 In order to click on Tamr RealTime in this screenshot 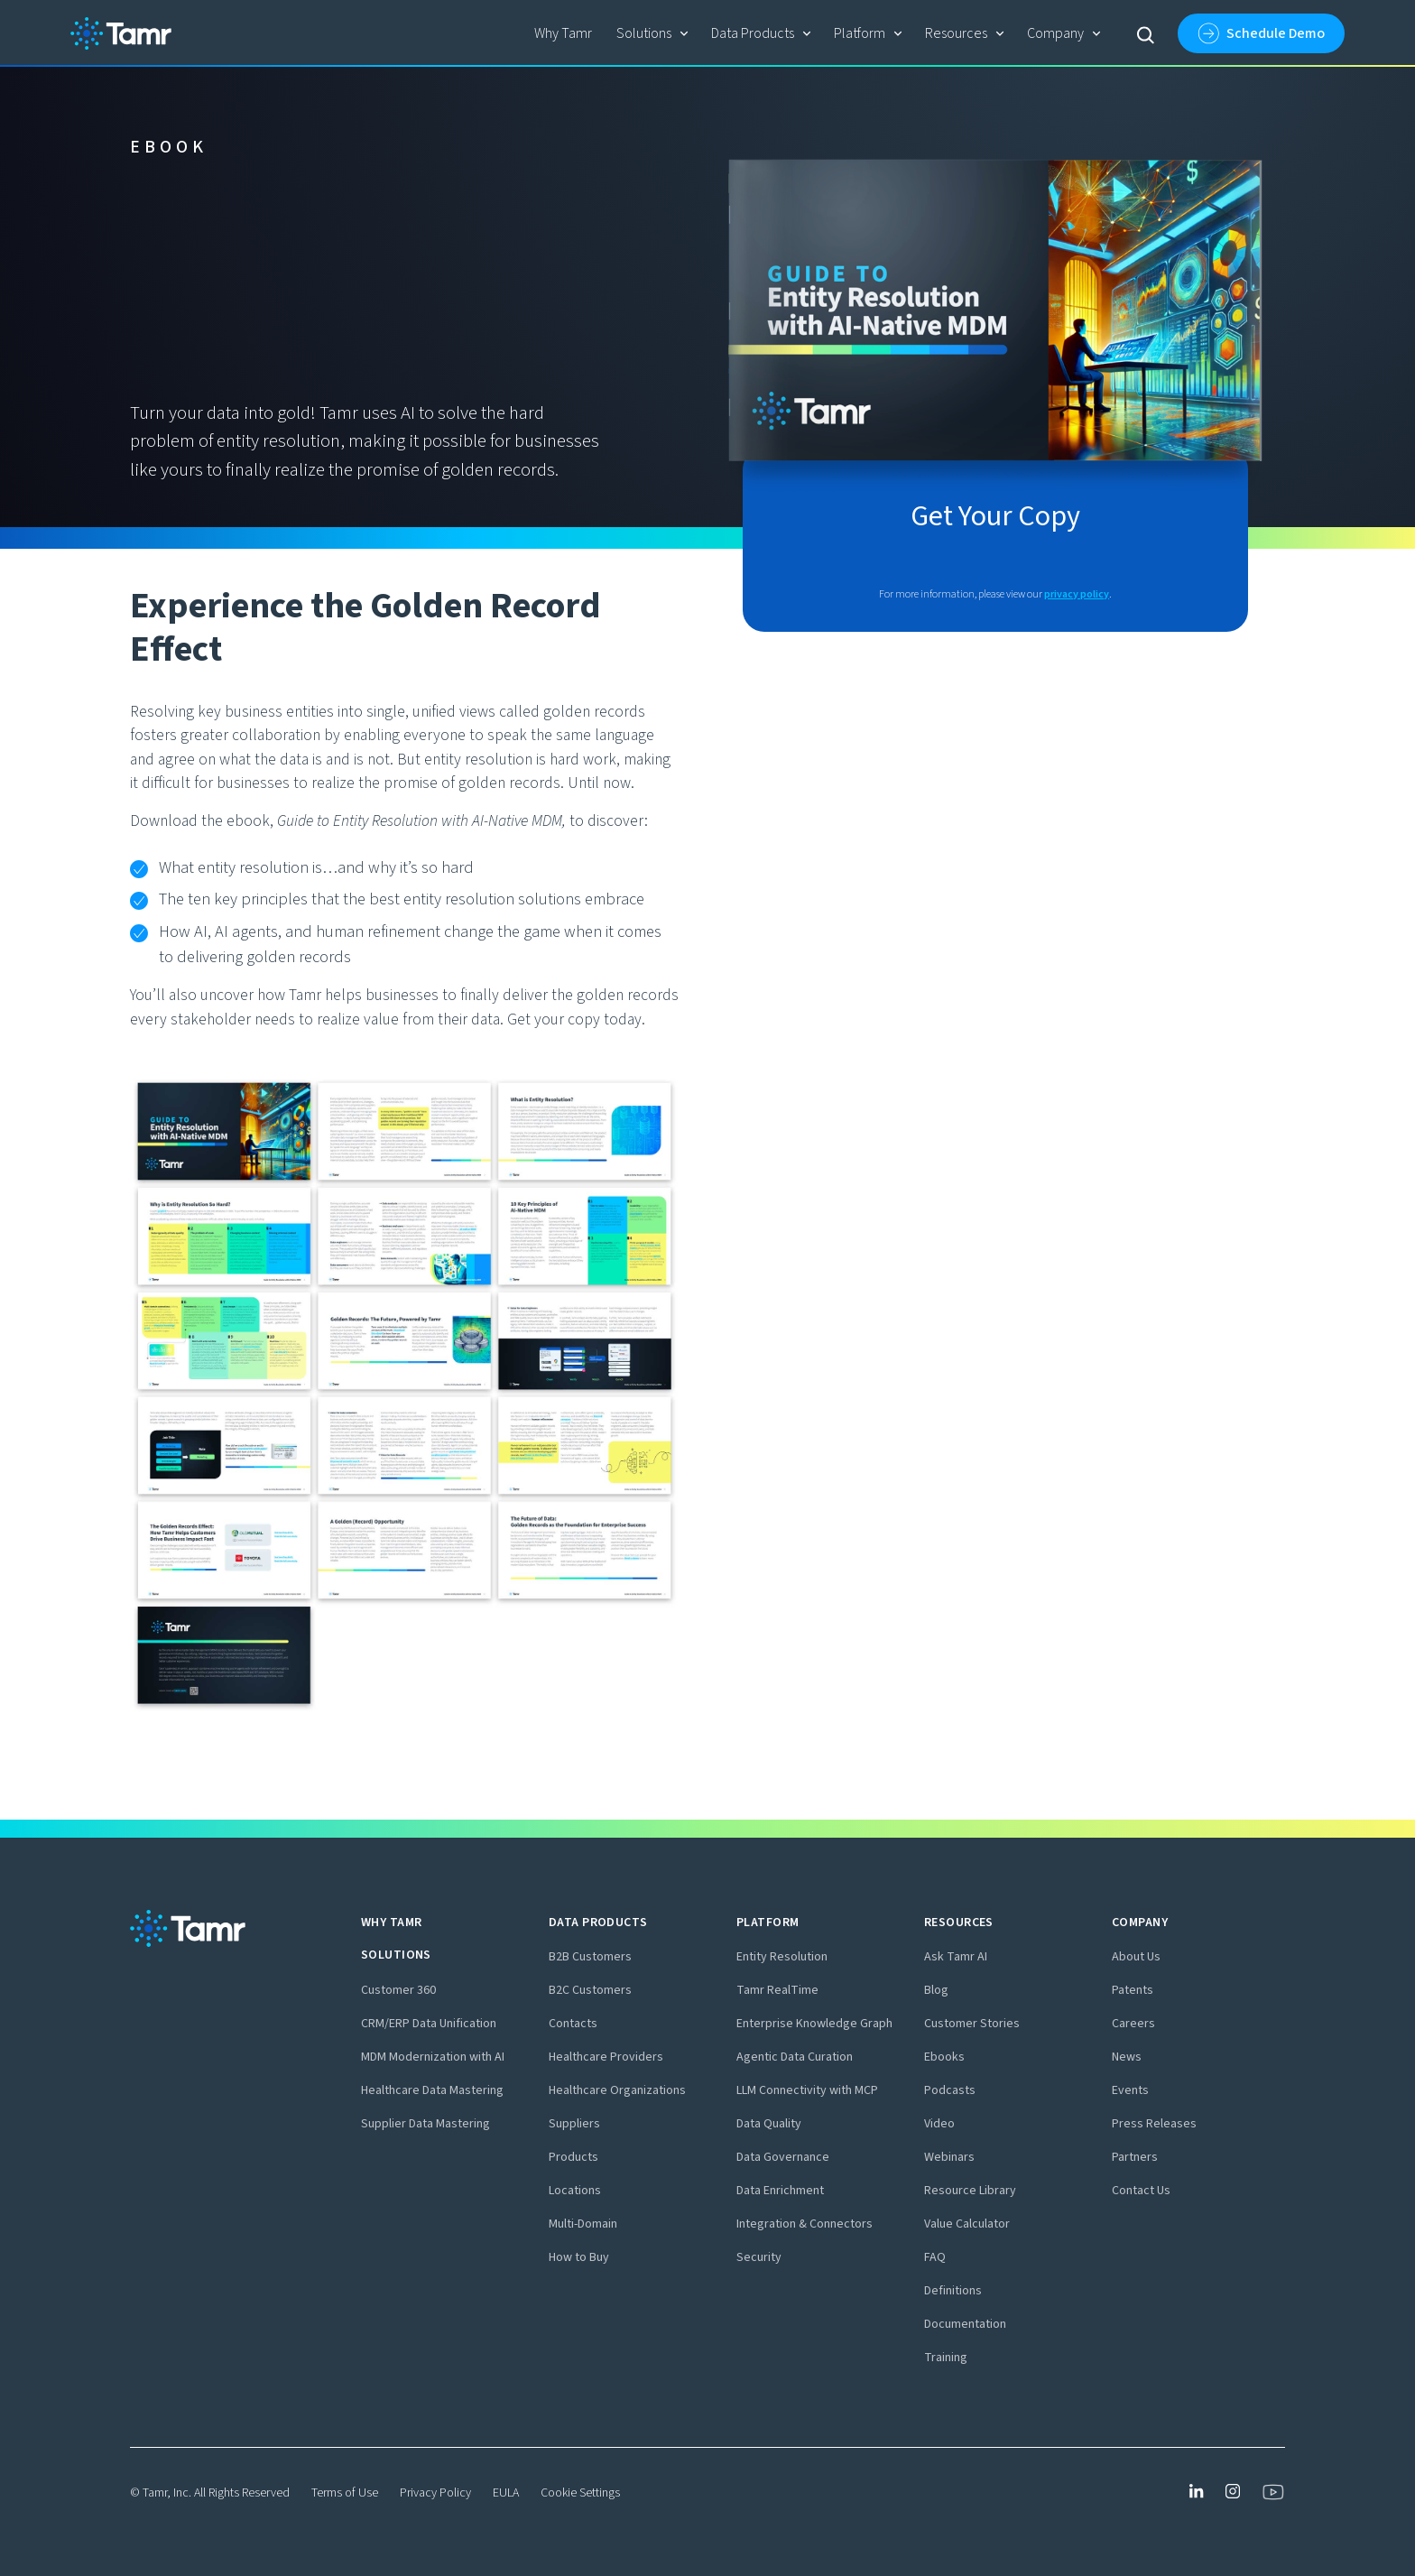, I will do `click(777, 1990)`.